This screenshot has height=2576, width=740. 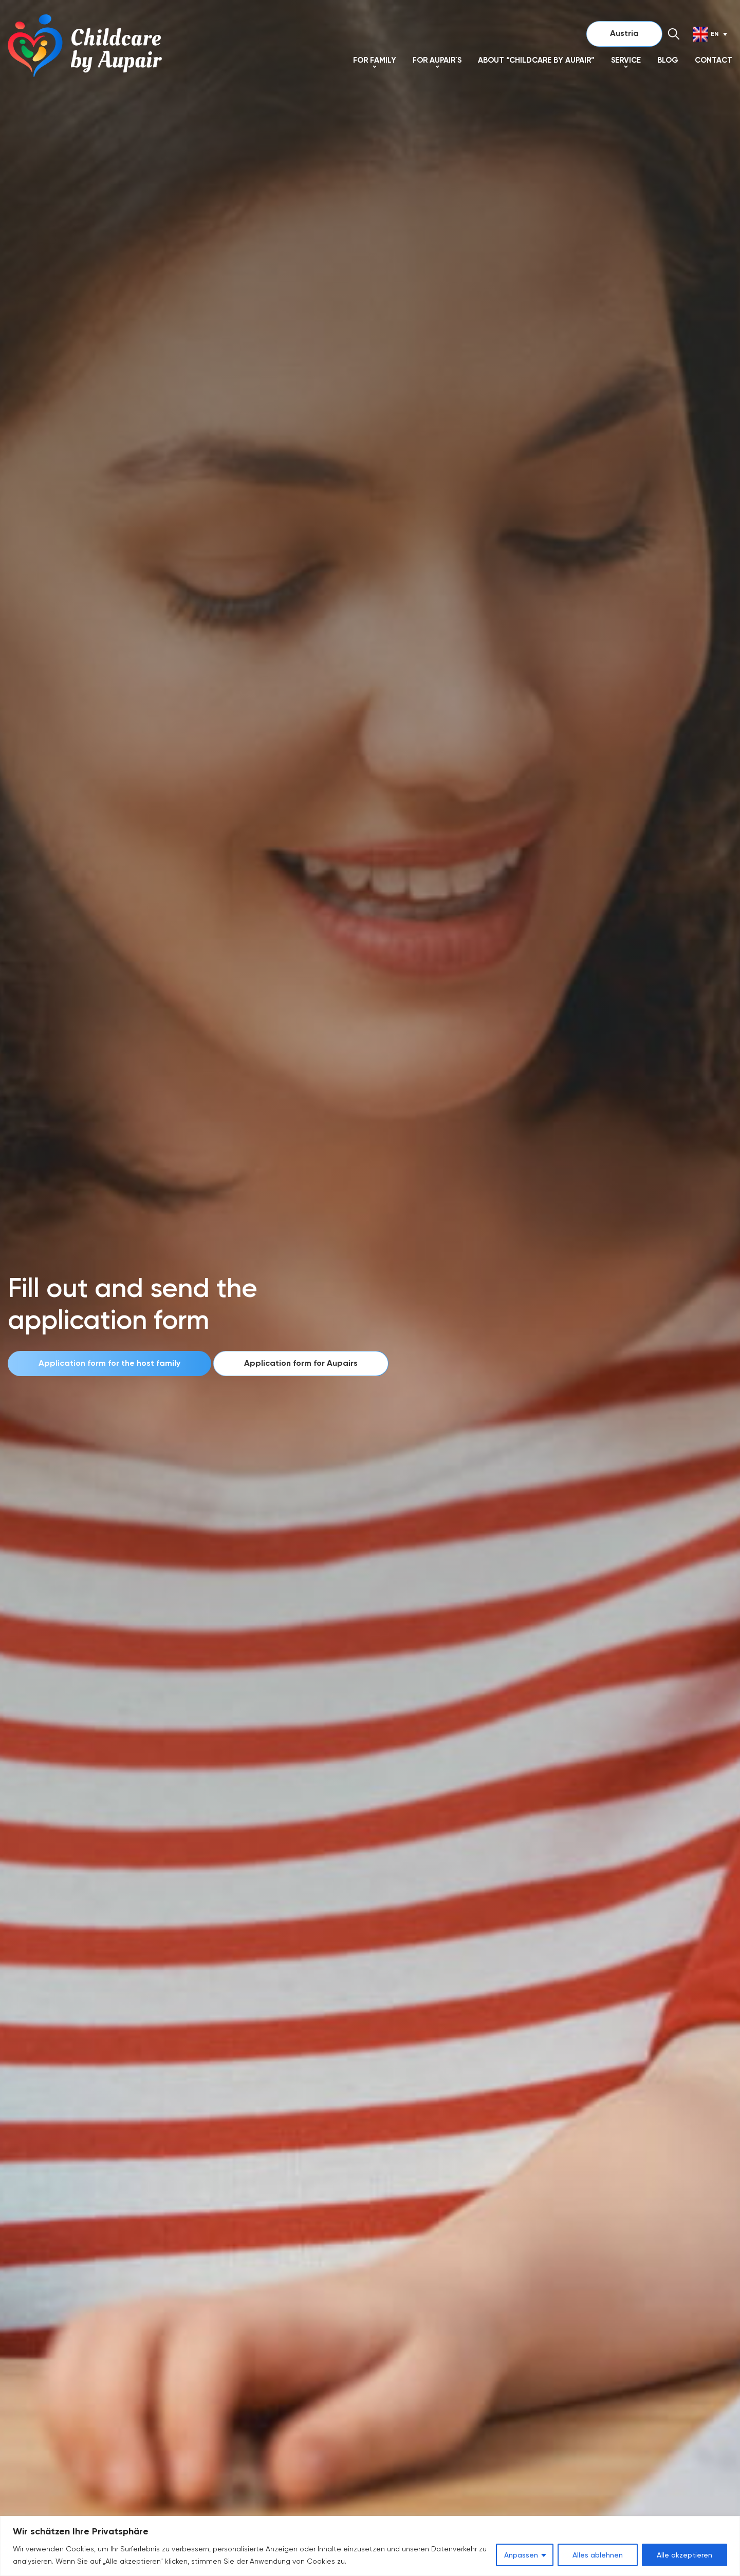 What do you see at coordinates (597, 2555) in the screenshot?
I see `Alles ablehnen` at bounding box center [597, 2555].